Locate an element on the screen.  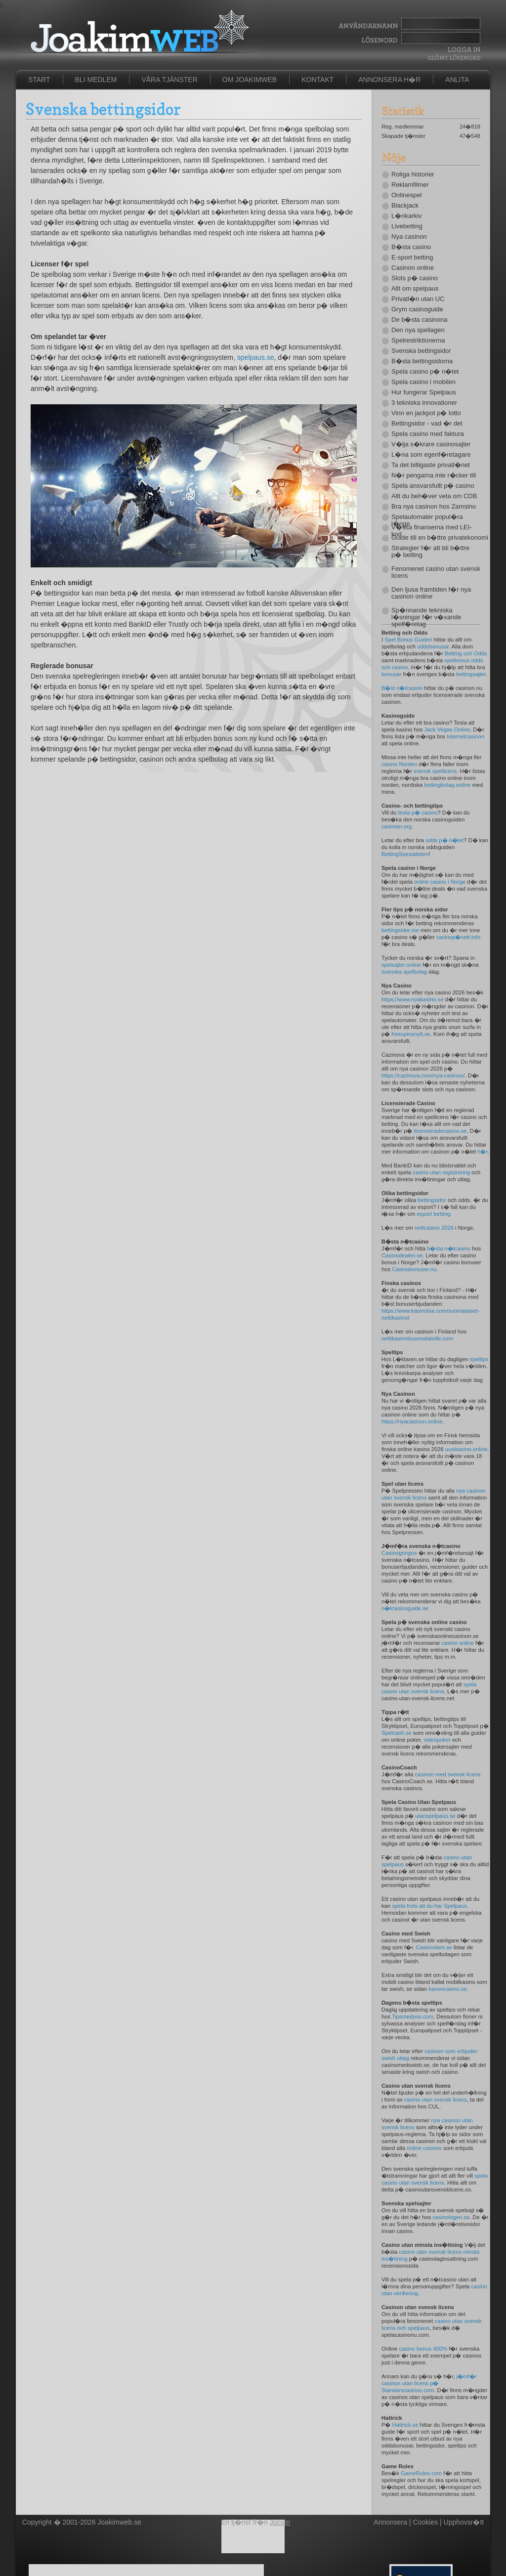
Spela ansvarsfullt p� casino is located at coordinates (432, 485).